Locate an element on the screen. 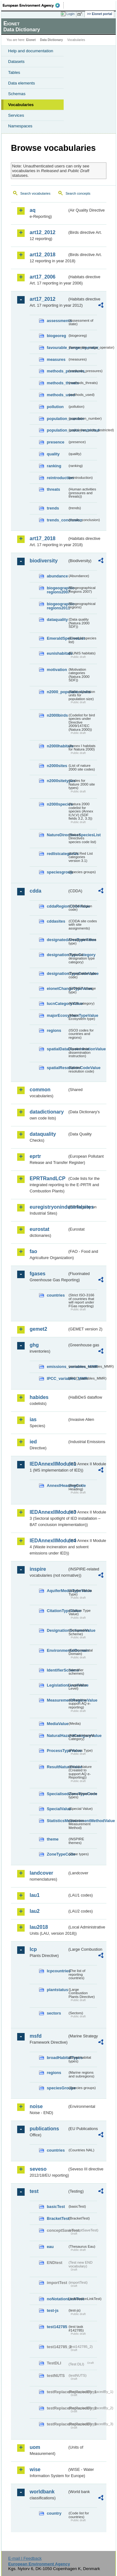 Image resolution: width=117 pixels, height=2576 pixels. majorEcosystemTypeValue is located at coordinates (57, 1015).